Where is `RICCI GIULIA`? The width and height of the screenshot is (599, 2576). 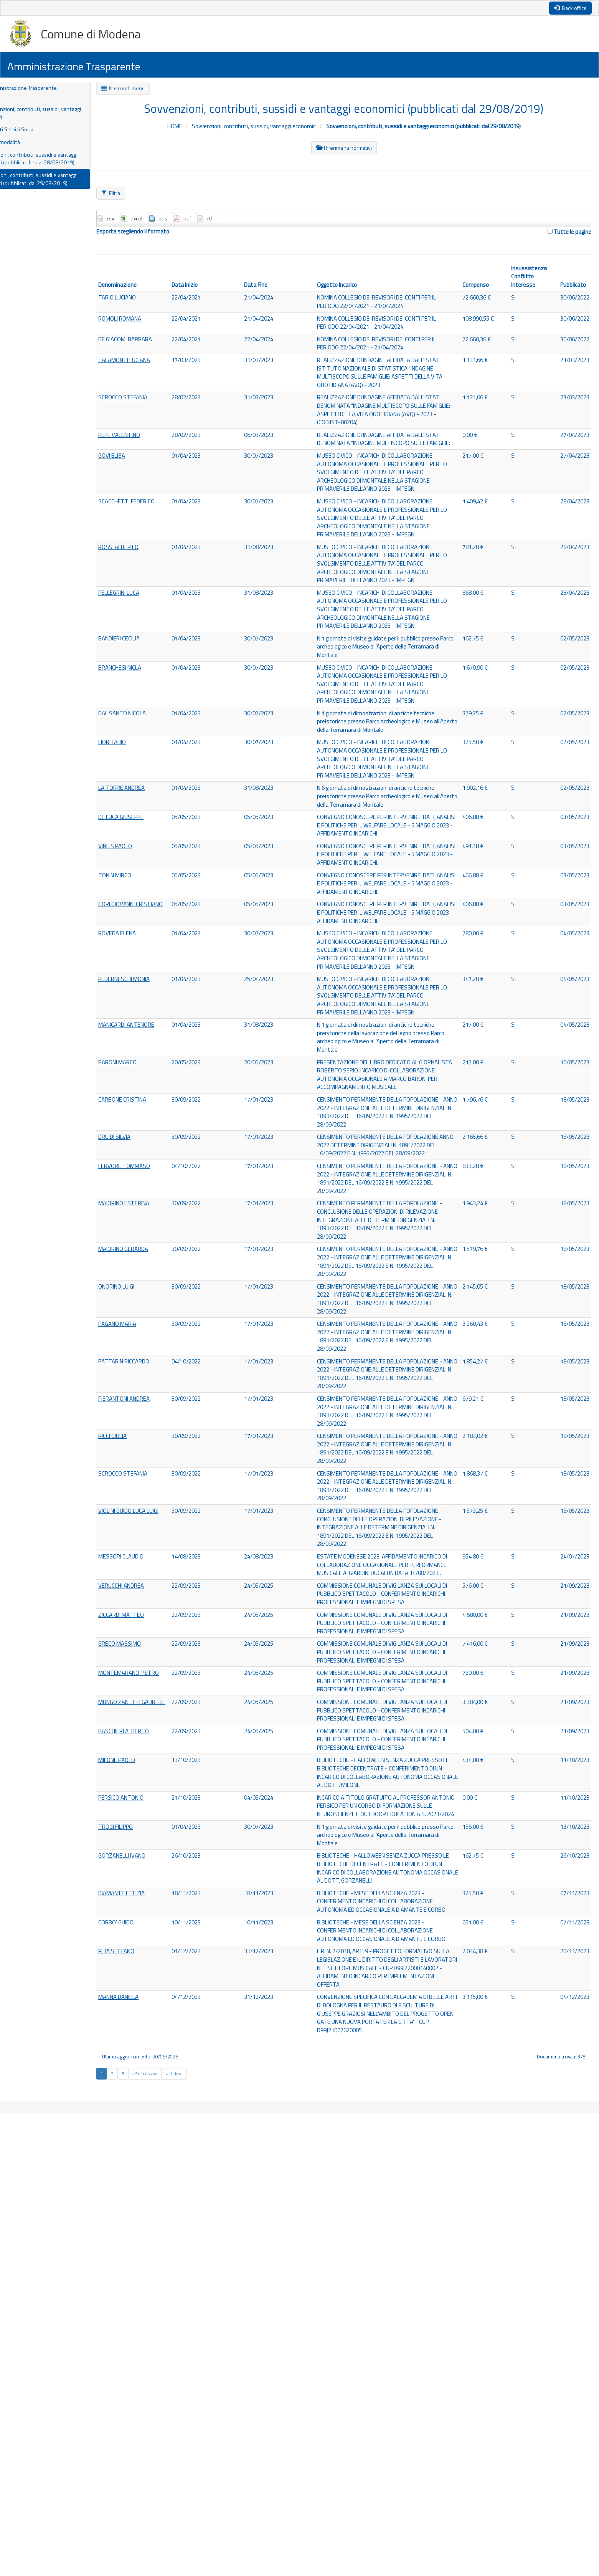 RICCI GIULIA is located at coordinates (145, 1718).